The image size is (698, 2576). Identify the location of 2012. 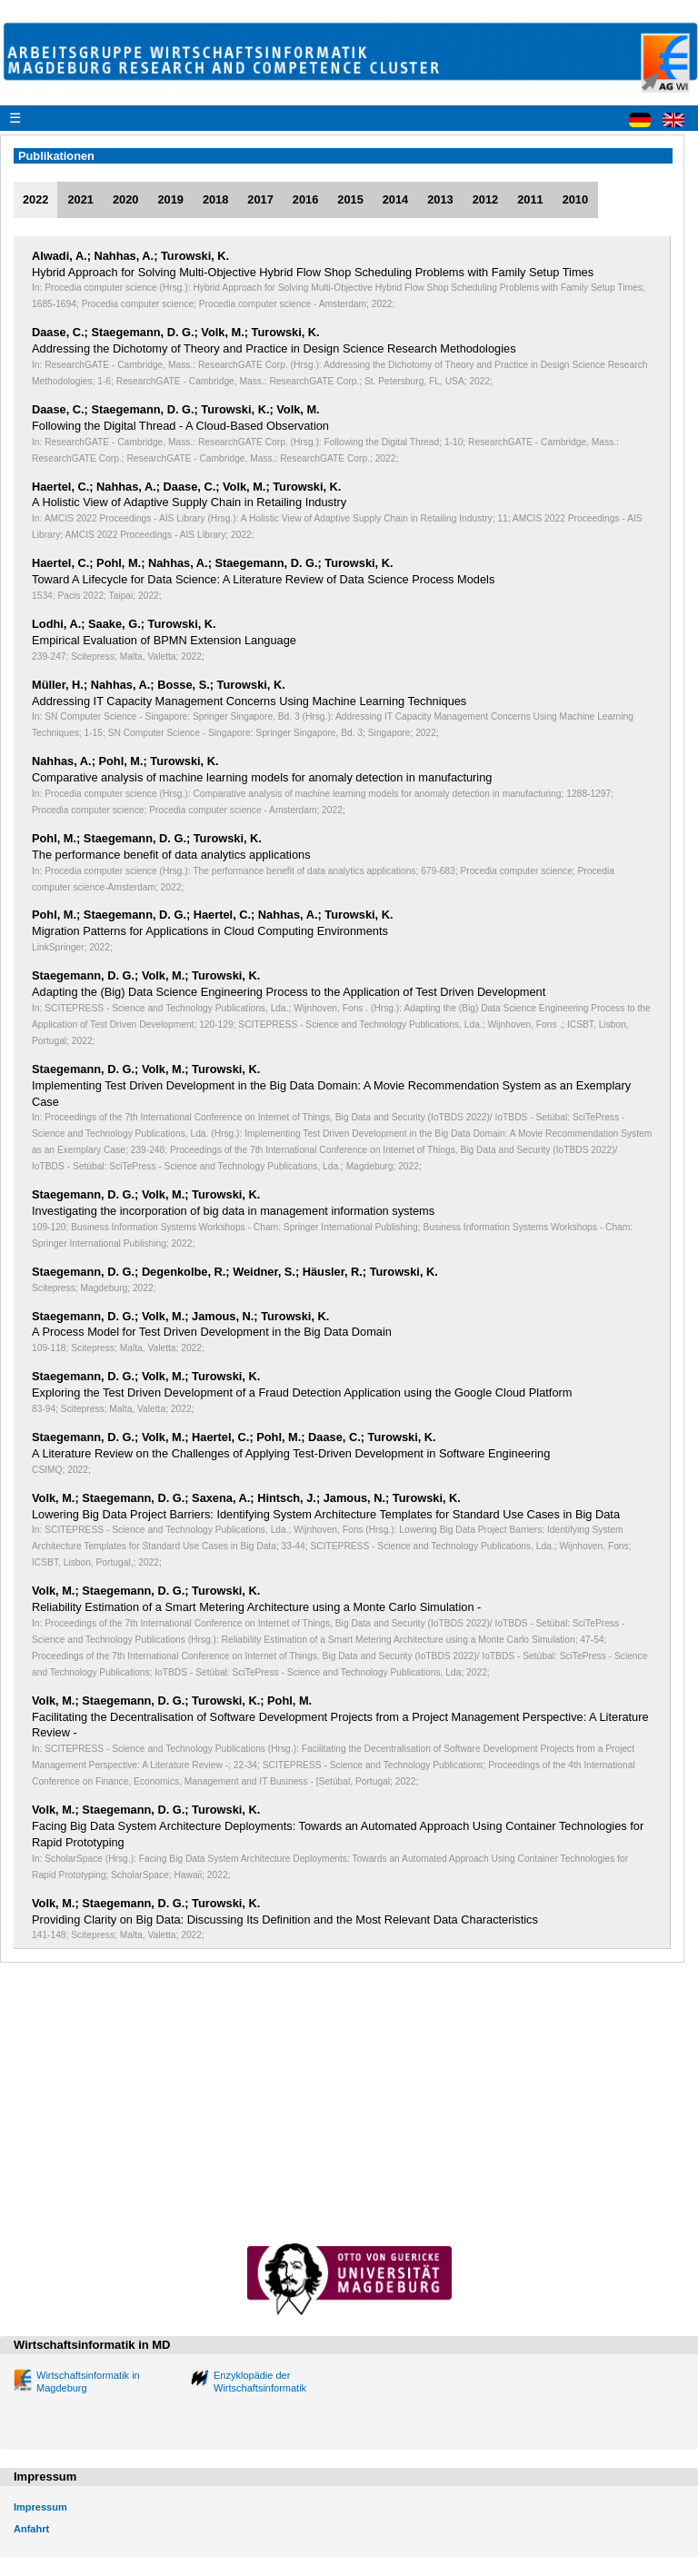
(485, 199).